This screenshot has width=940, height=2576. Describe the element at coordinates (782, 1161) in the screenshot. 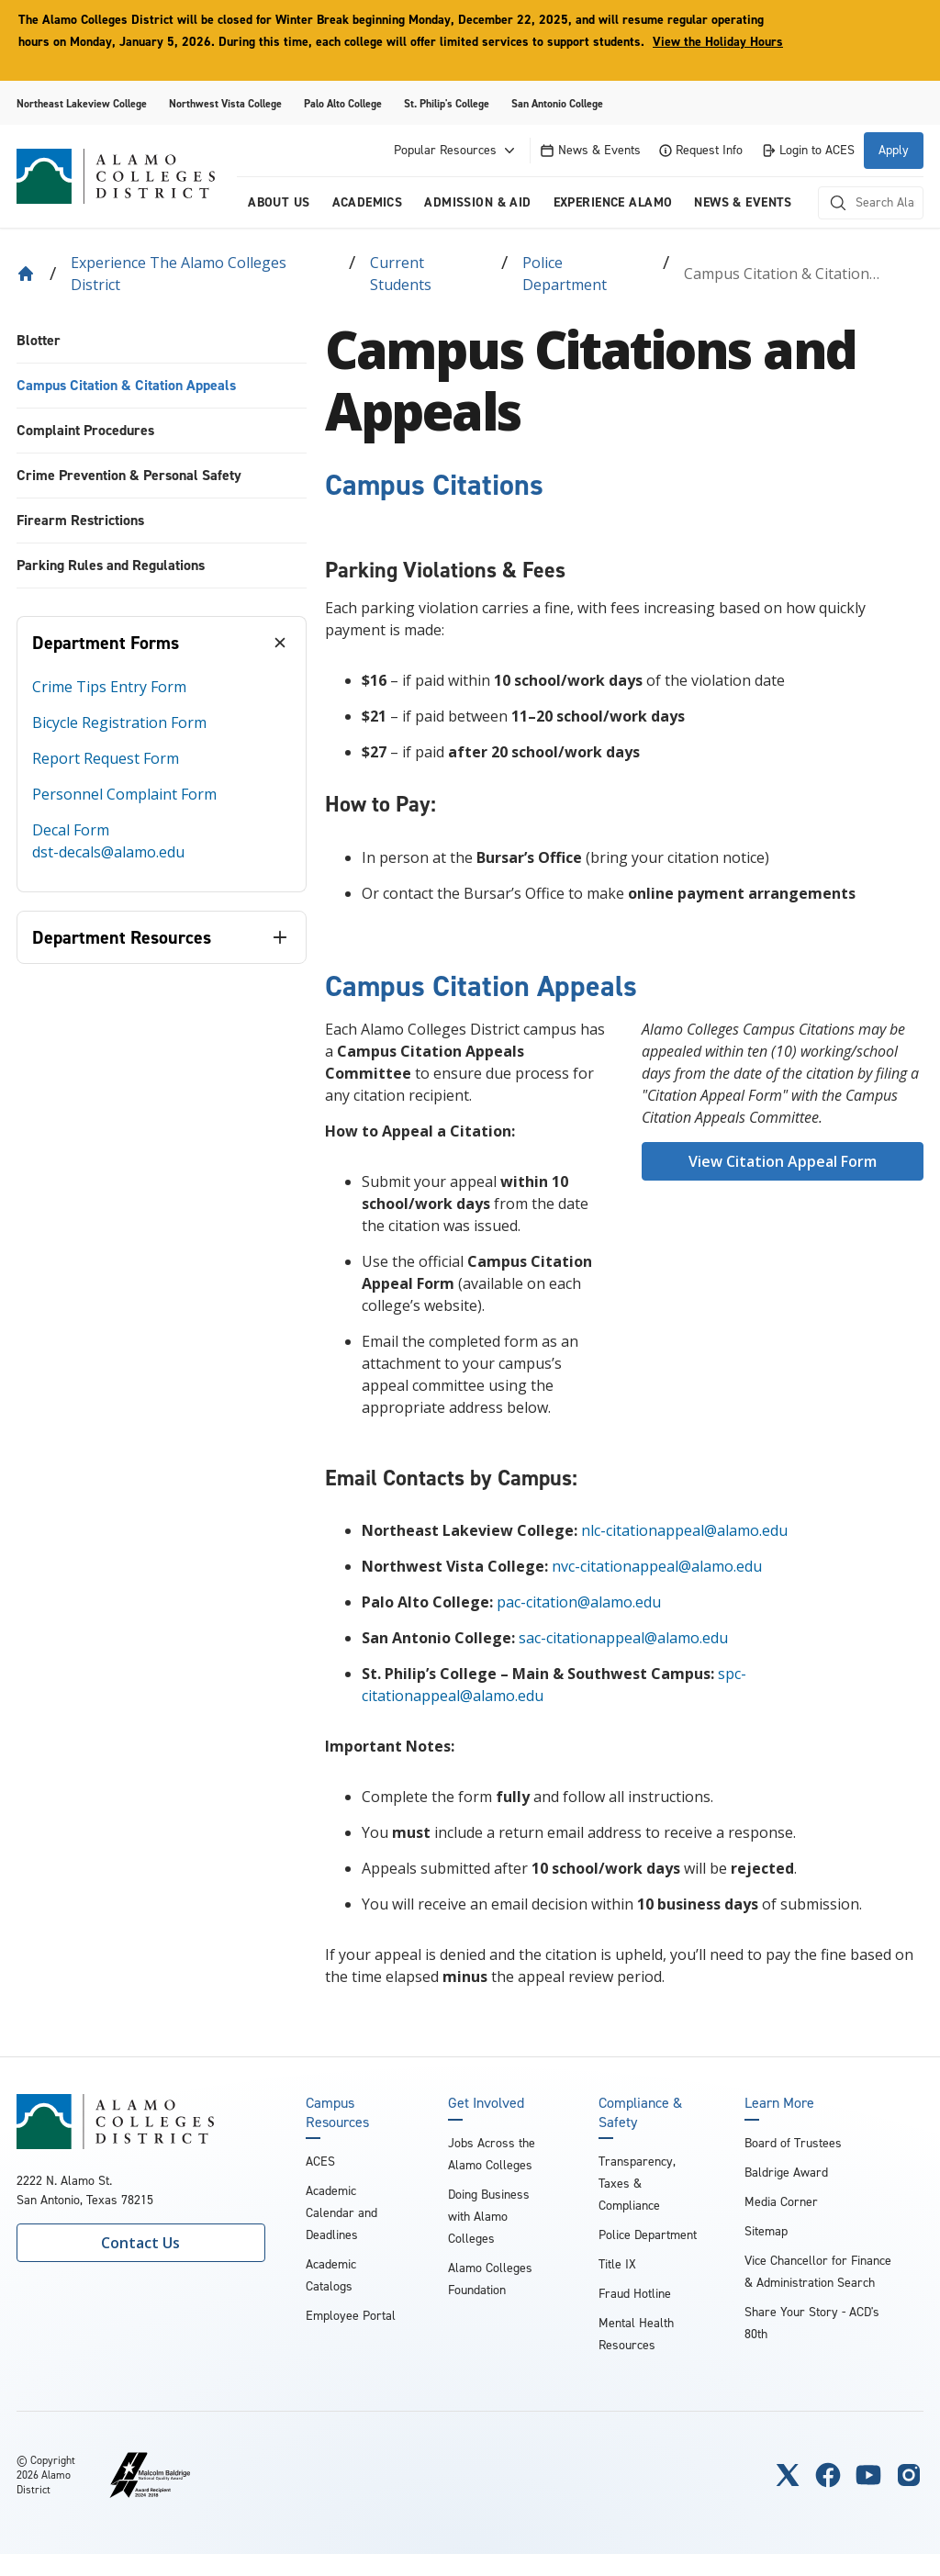

I see `View Citation Appeal Form` at that location.